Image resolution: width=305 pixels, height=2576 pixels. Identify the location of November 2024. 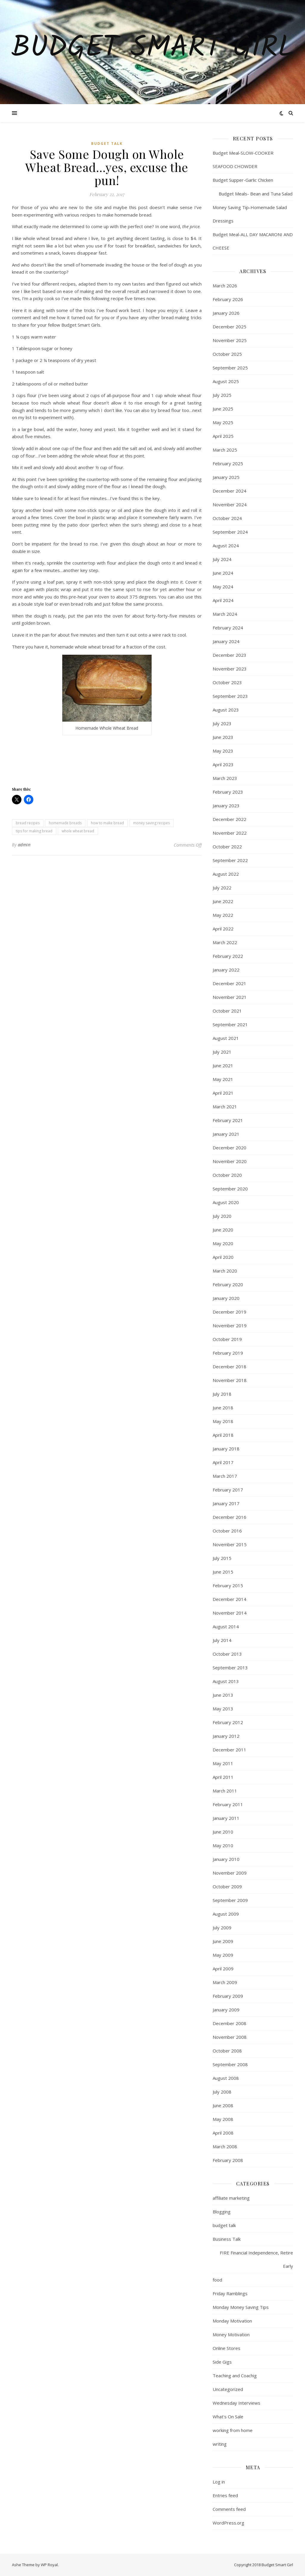
(230, 504).